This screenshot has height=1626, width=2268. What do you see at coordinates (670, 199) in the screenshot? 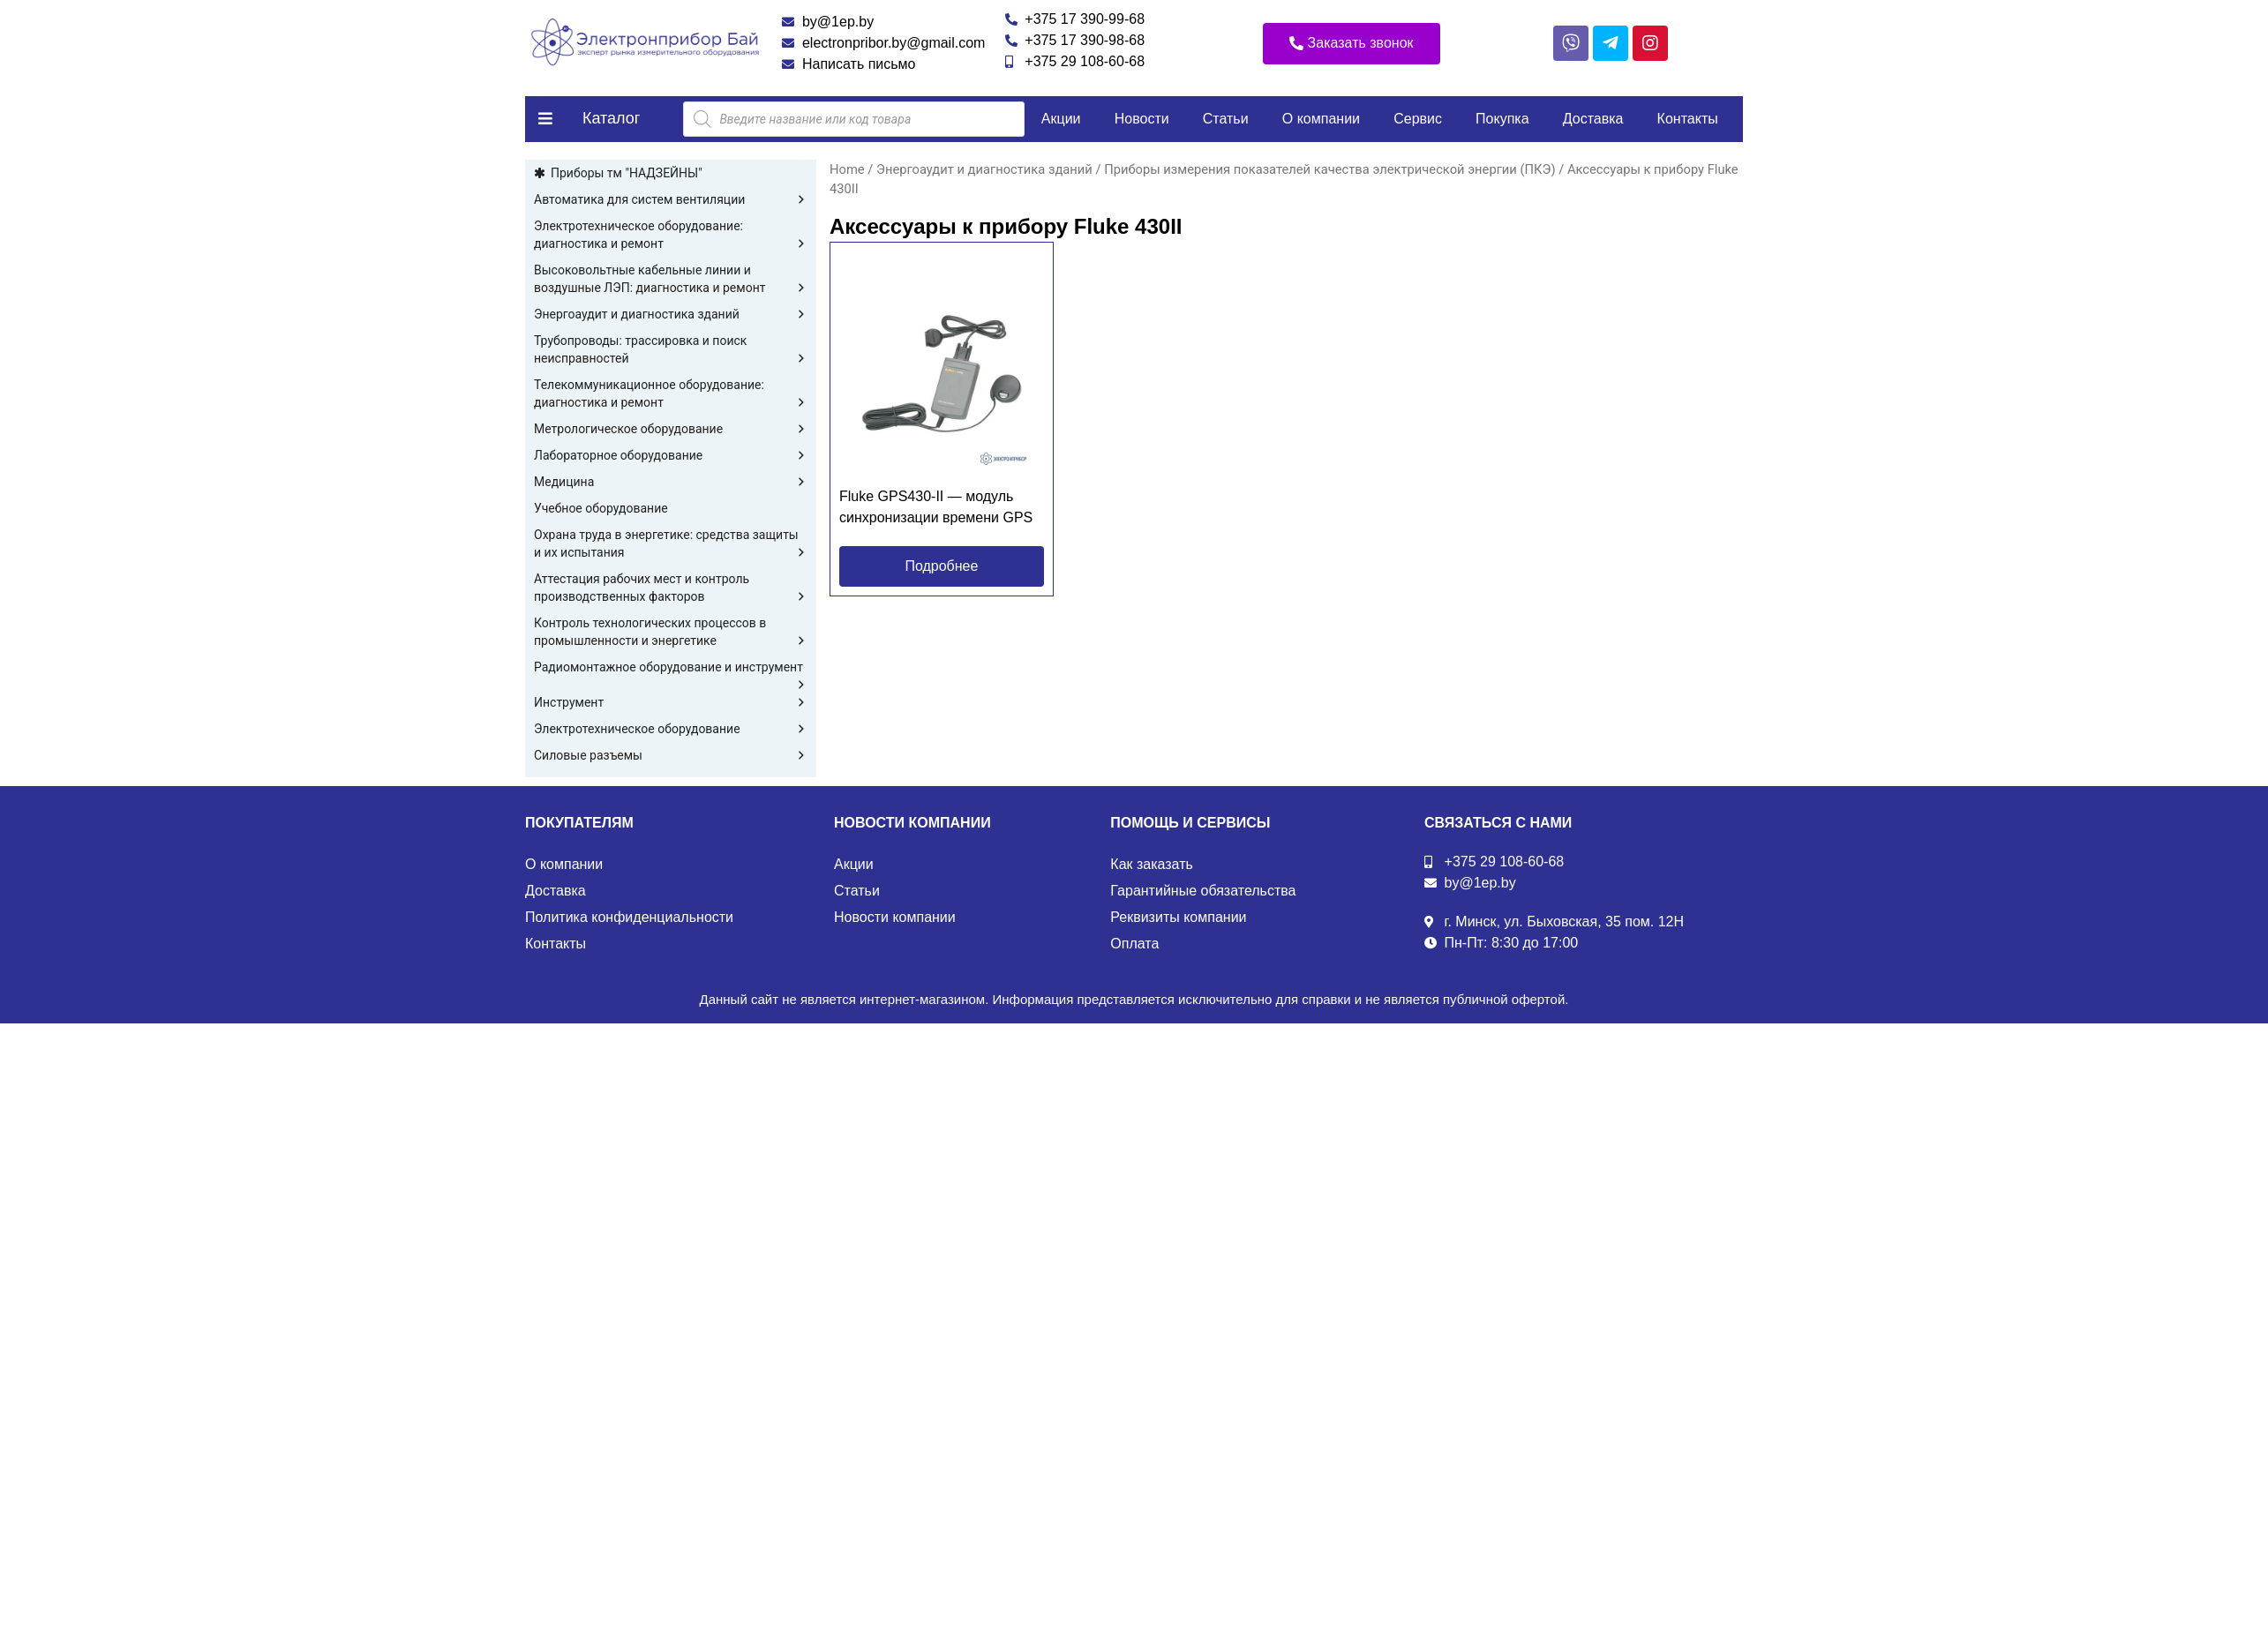
I see `Автоматика для систем вентиляции` at bounding box center [670, 199].